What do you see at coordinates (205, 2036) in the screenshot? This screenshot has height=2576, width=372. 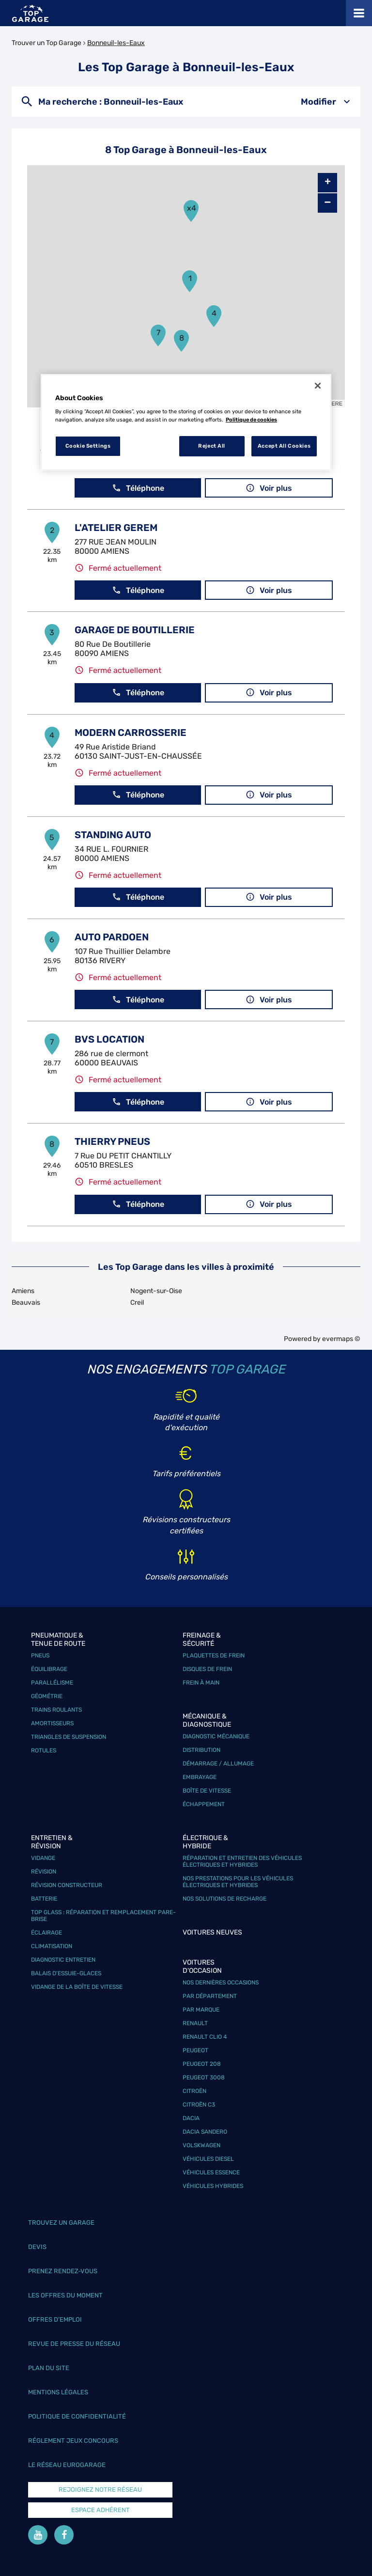 I see `Renault Clio 4` at bounding box center [205, 2036].